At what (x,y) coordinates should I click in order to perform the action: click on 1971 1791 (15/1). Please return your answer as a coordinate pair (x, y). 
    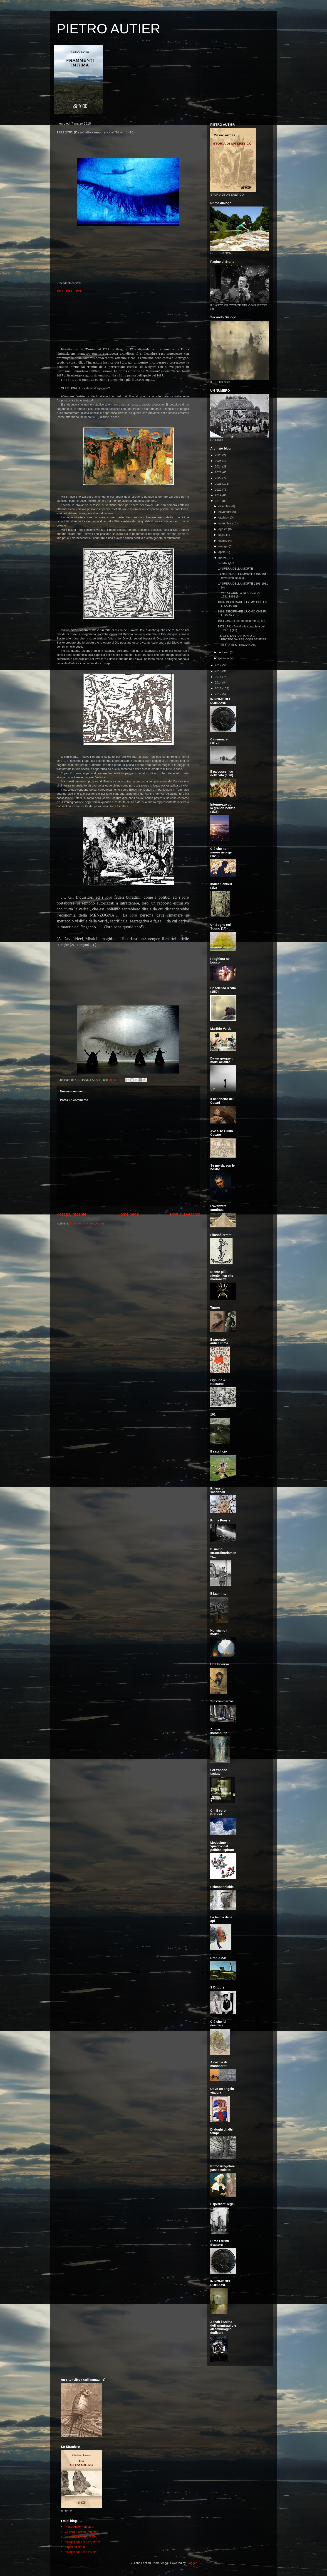
    Looking at the image, I should click on (69, 291).